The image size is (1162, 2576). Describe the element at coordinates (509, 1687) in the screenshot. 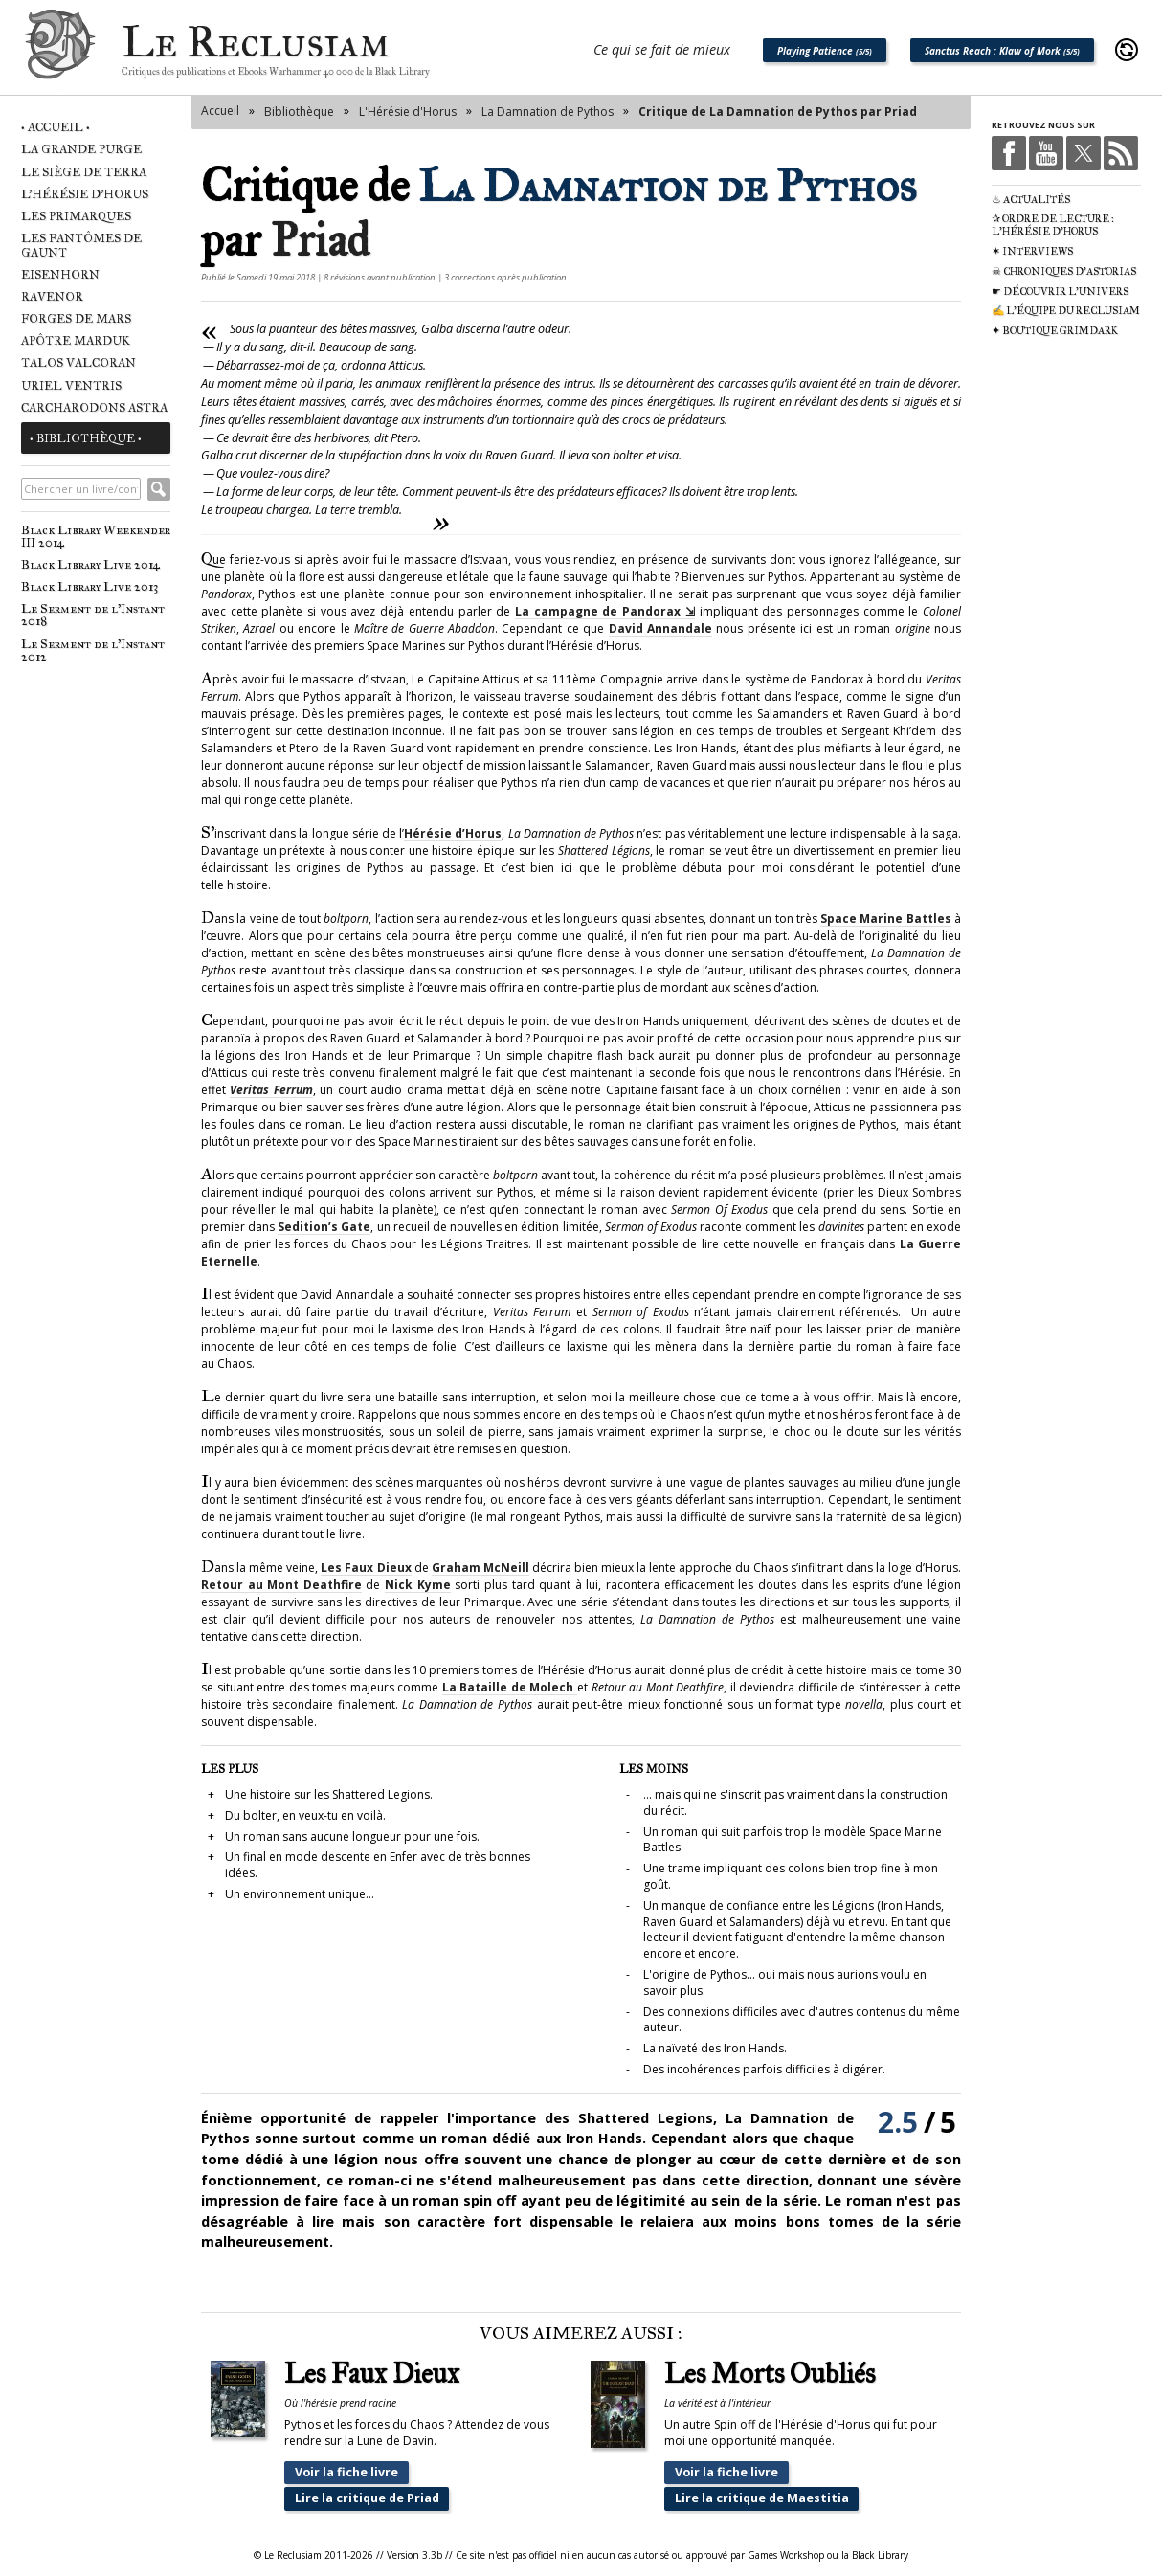

I see `La Bataille de Molech` at that location.